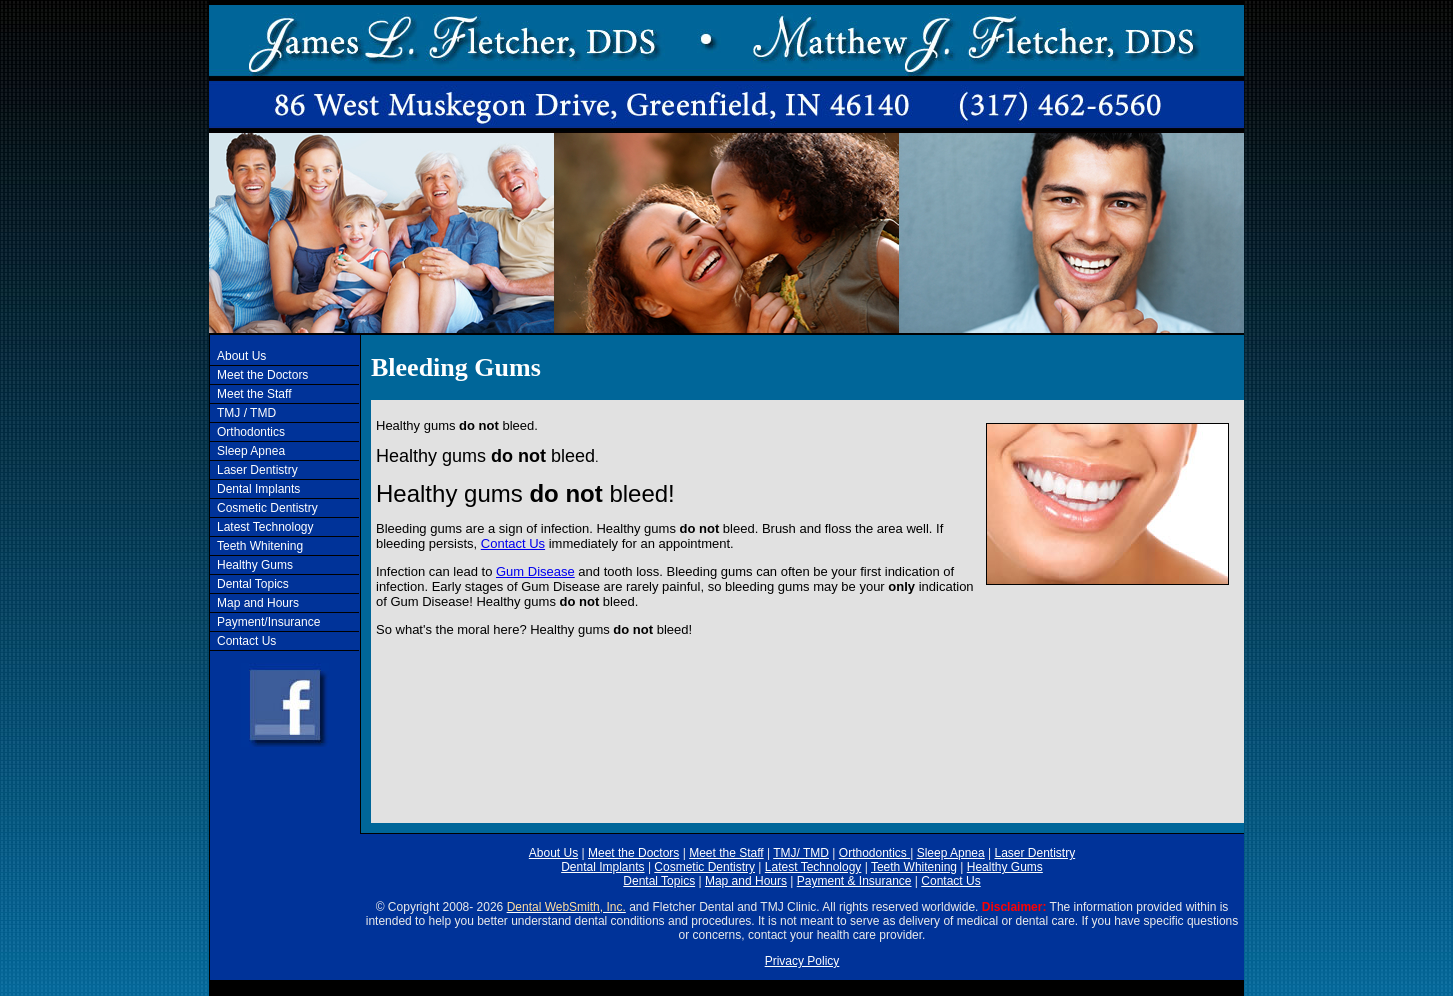  What do you see at coordinates (241, 356) in the screenshot?
I see `About Us` at bounding box center [241, 356].